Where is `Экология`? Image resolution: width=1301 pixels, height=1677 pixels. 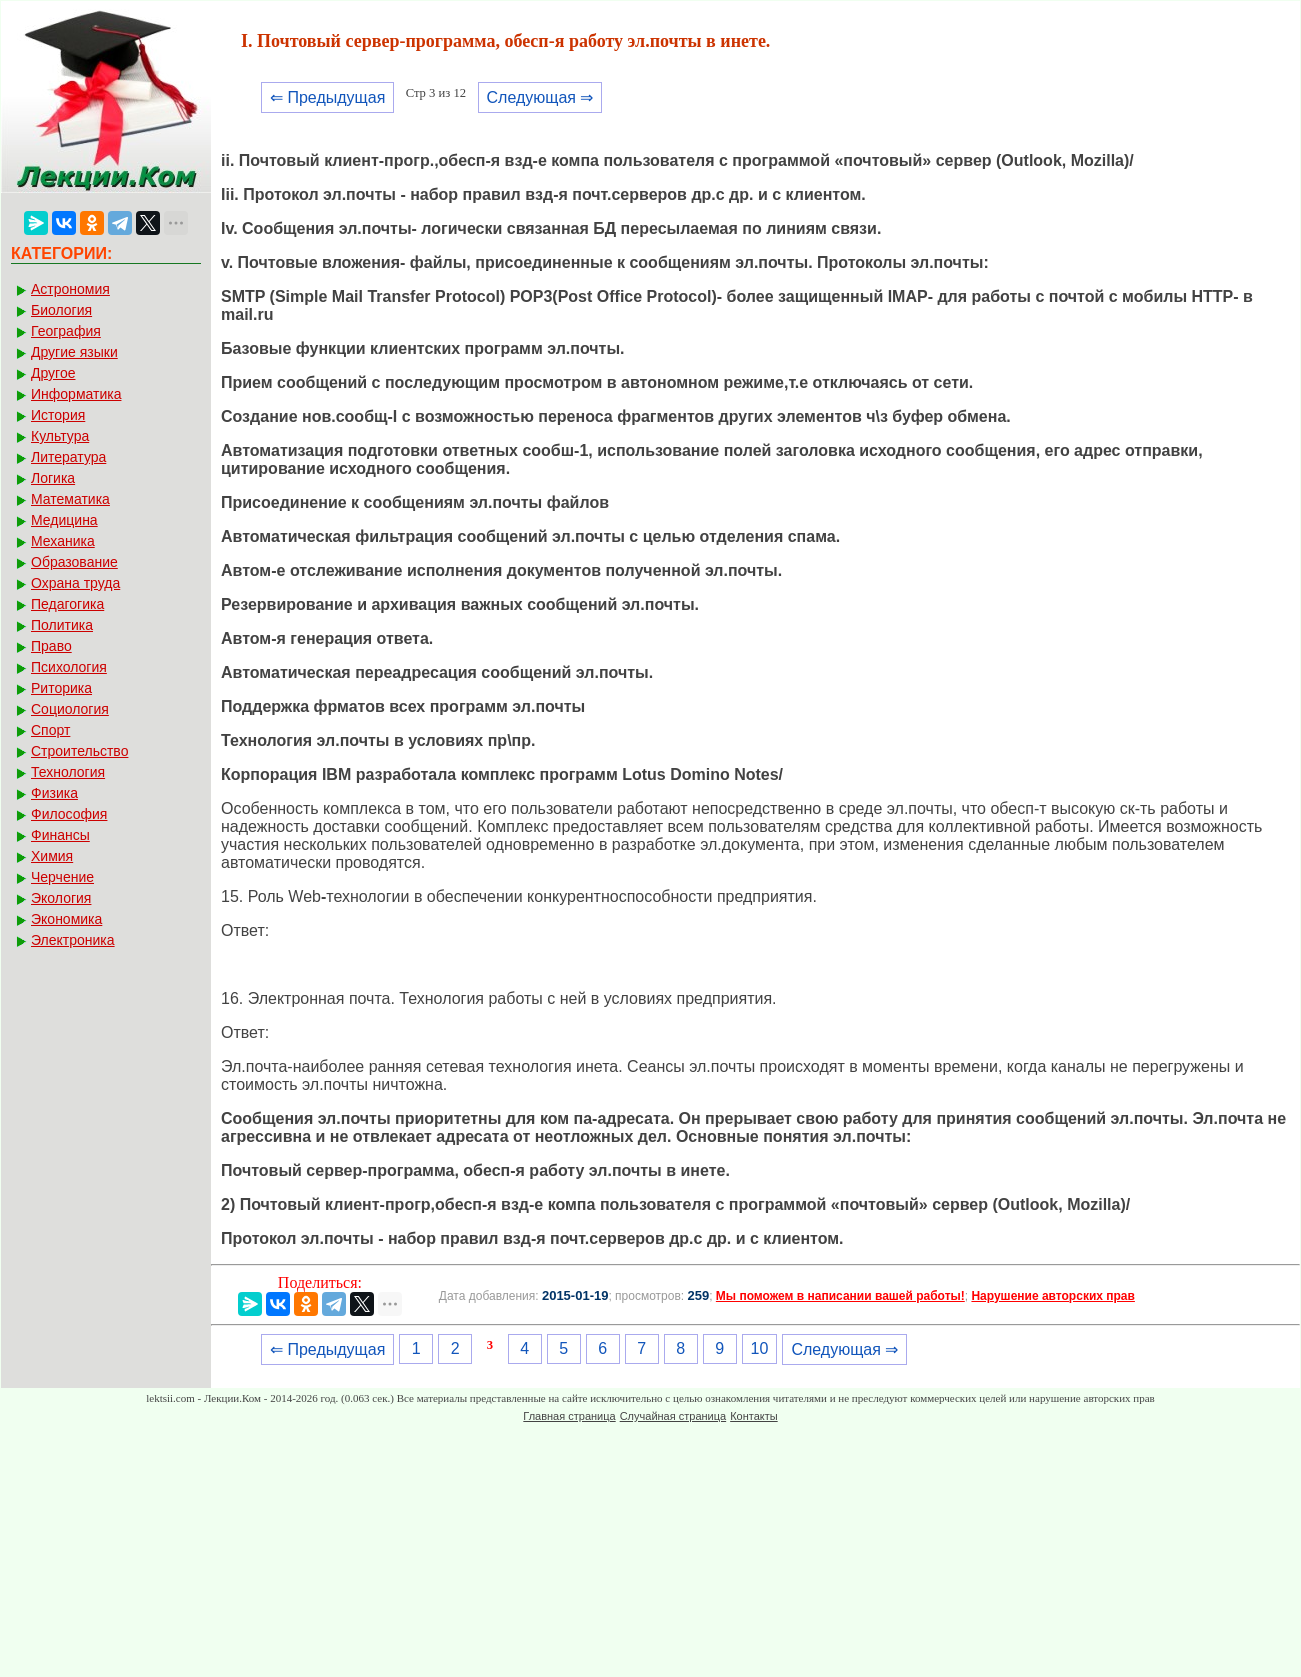
Экология is located at coordinates (61, 898).